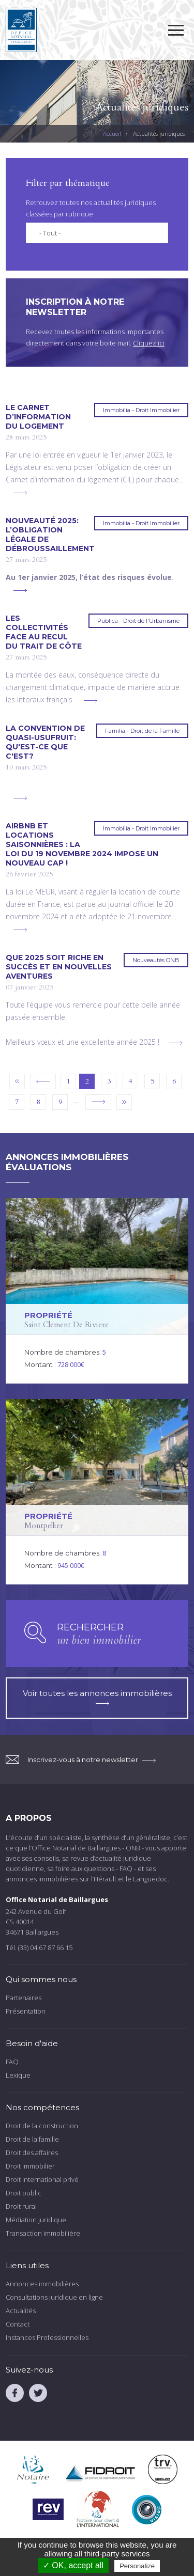  I want to click on Droit immobilier, so click(30, 2166).